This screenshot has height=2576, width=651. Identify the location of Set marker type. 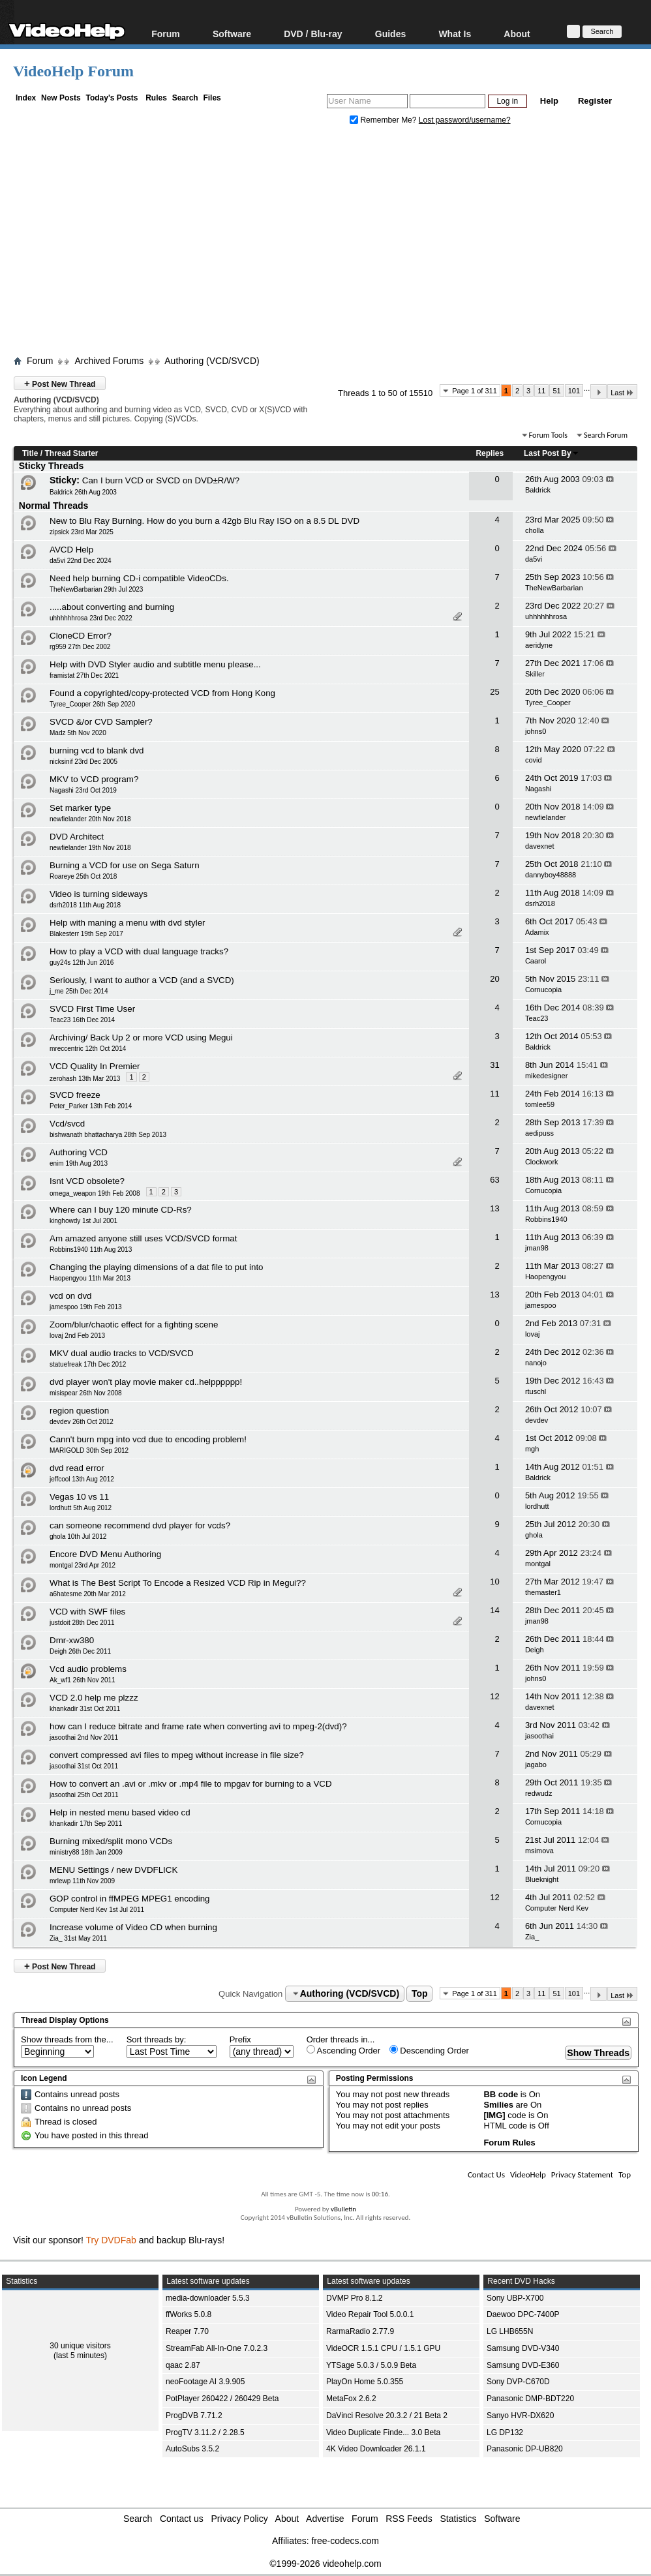
(80, 808).